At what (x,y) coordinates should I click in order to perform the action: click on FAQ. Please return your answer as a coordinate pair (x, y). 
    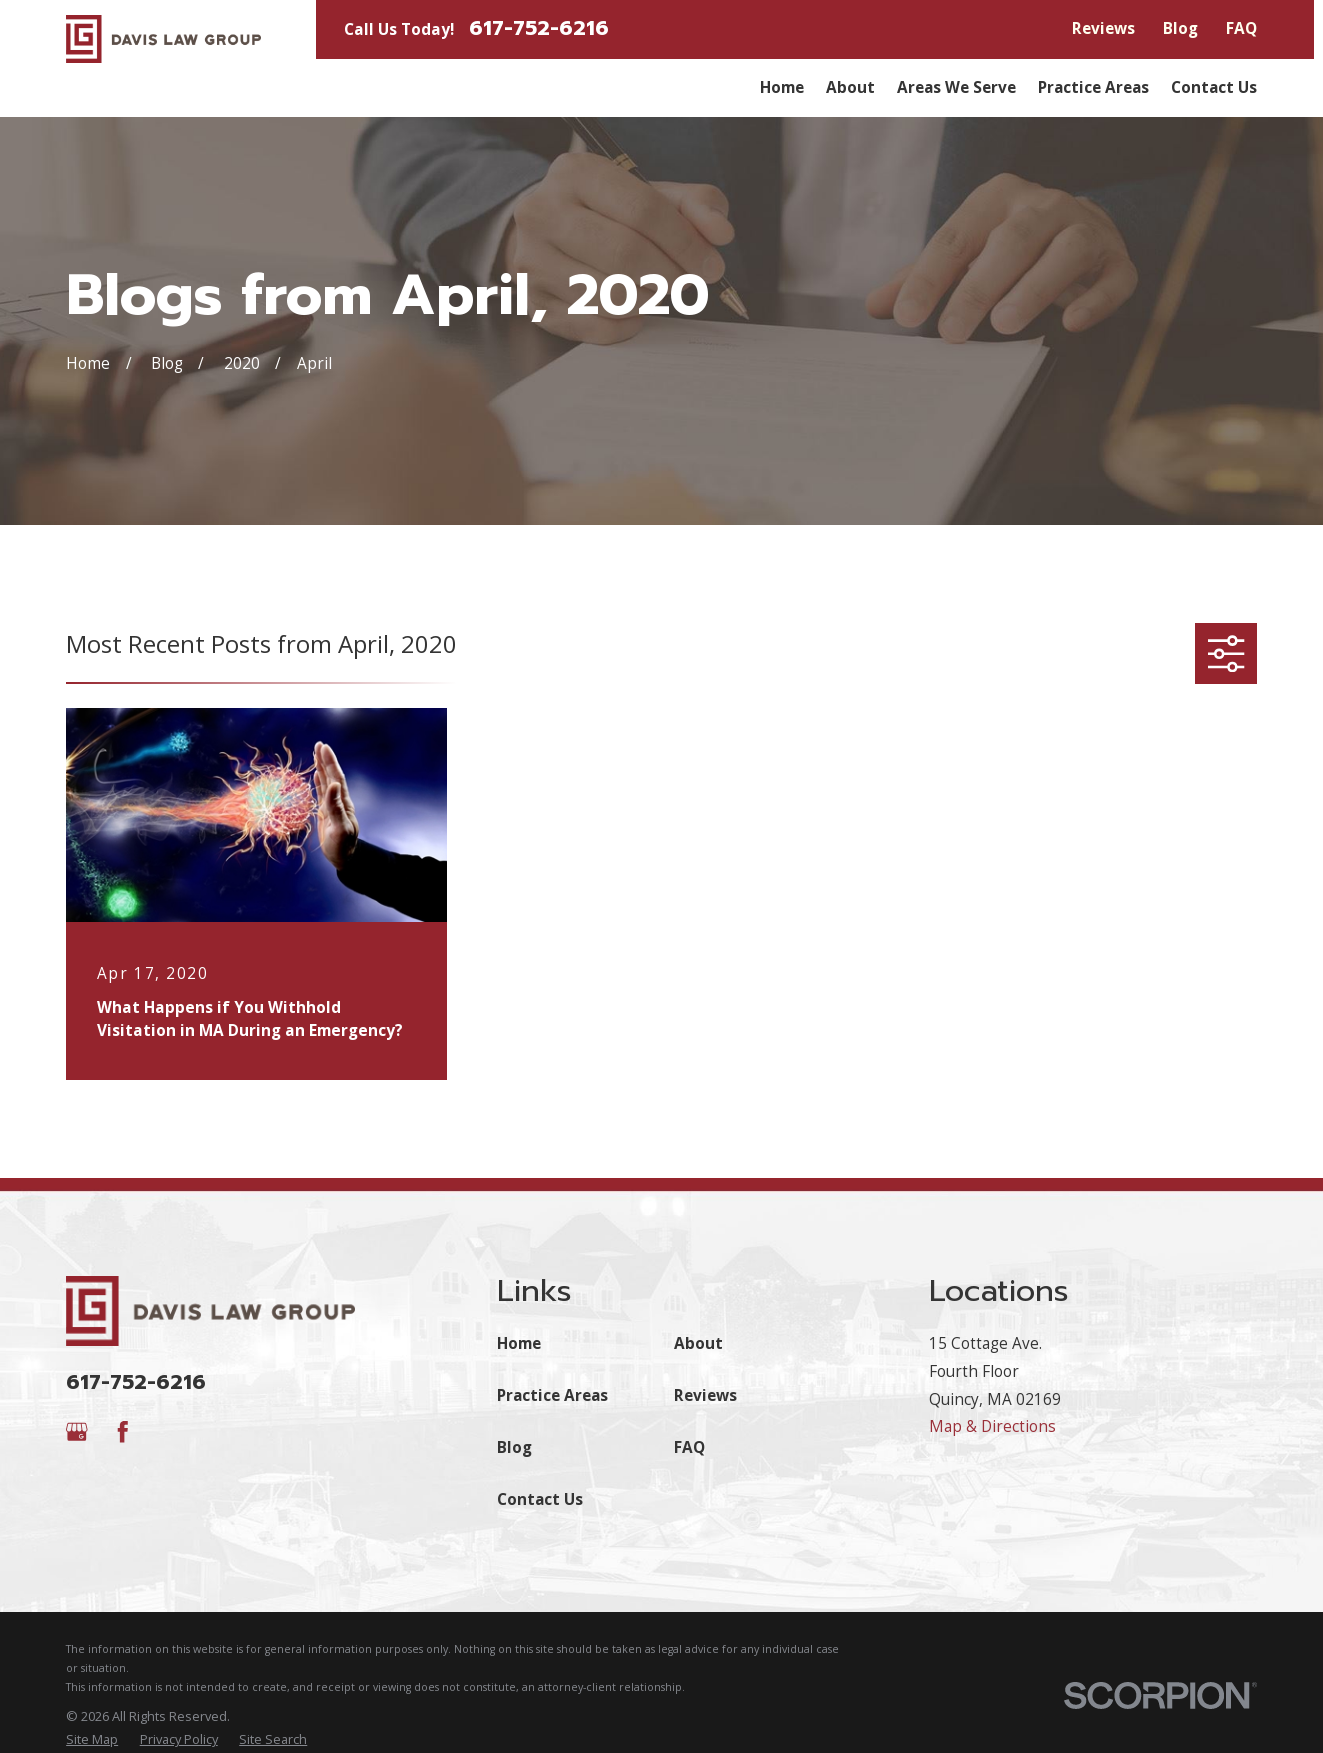
    Looking at the image, I should click on (1241, 28).